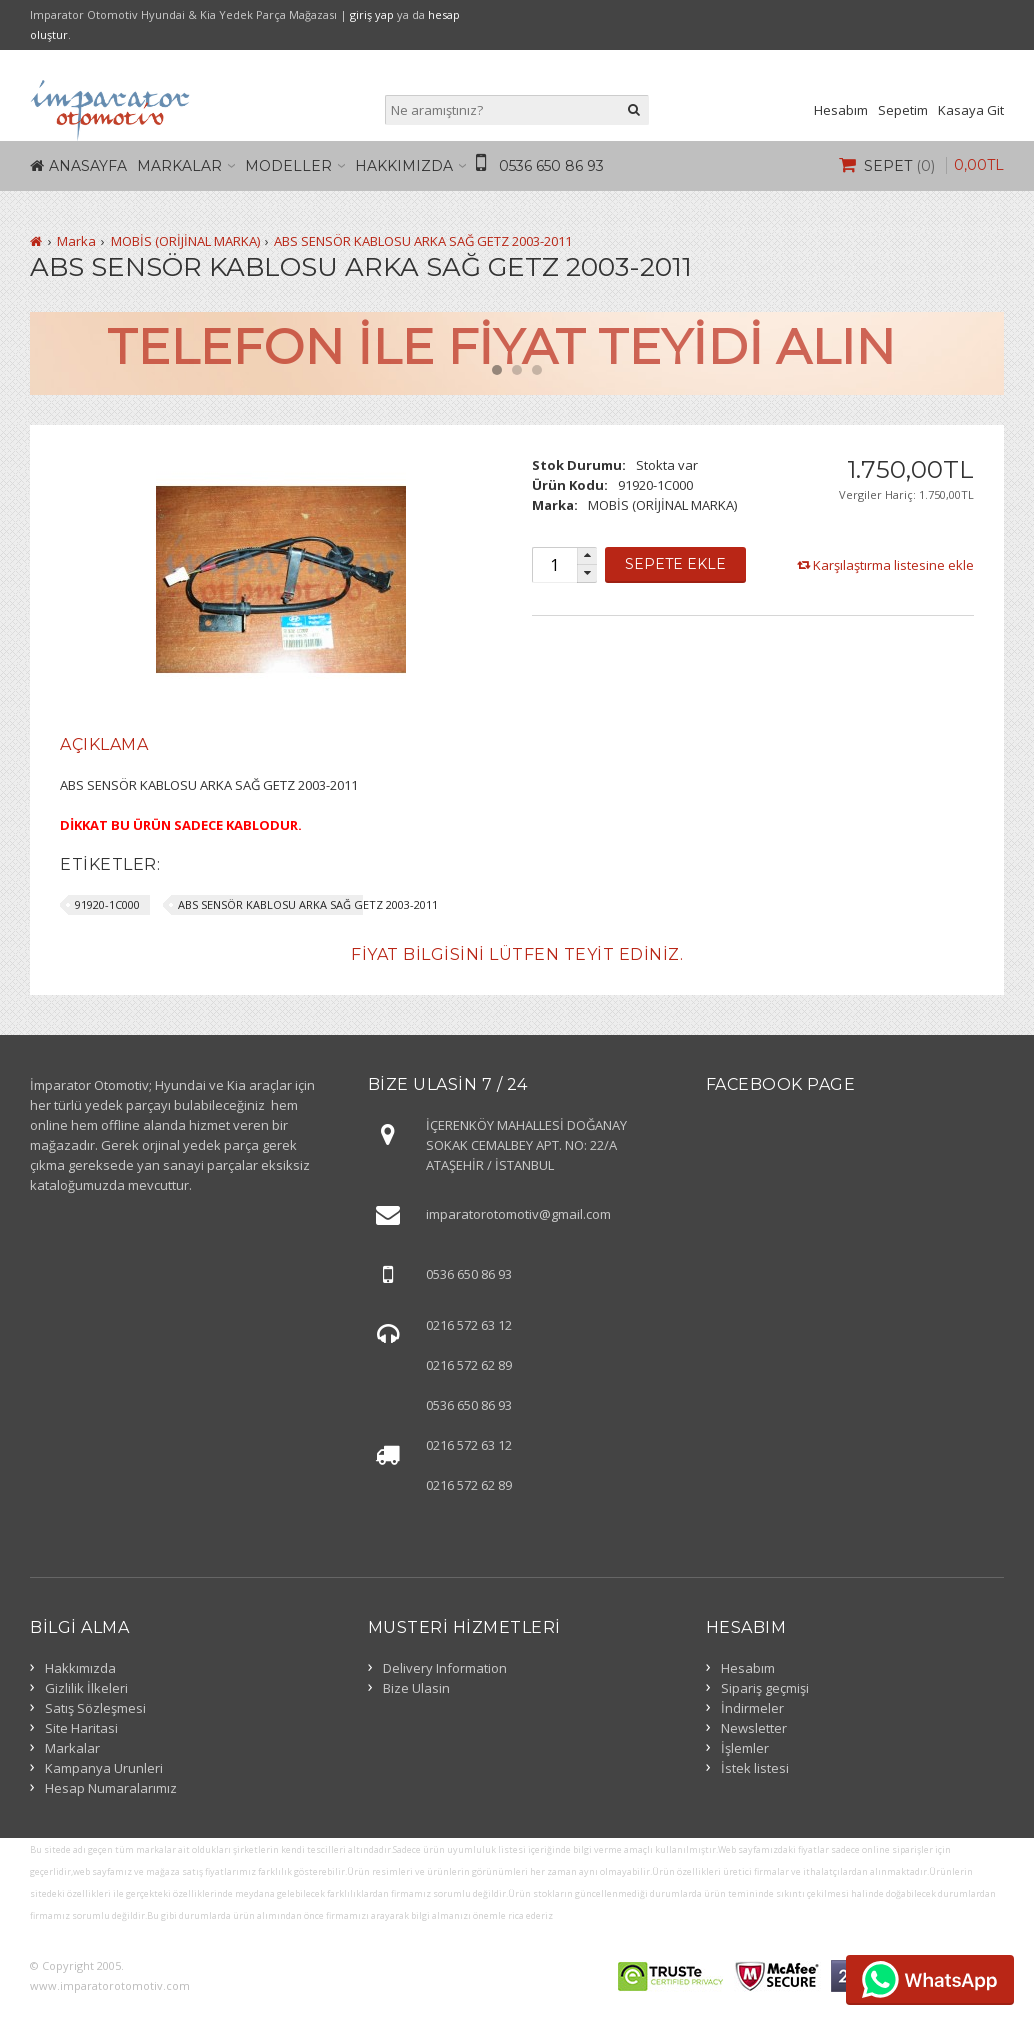  Describe the element at coordinates (404, 166) in the screenshot. I see `Hakkımızda` at that location.